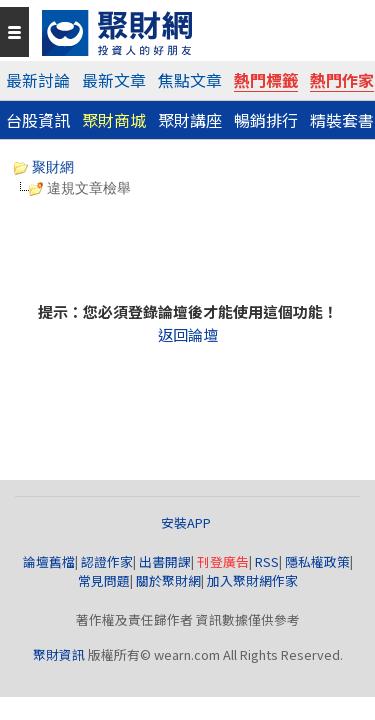 This screenshot has height=720, width=375. Describe the element at coordinates (114, 80) in the screenshot. I see `最新文章` at that location.